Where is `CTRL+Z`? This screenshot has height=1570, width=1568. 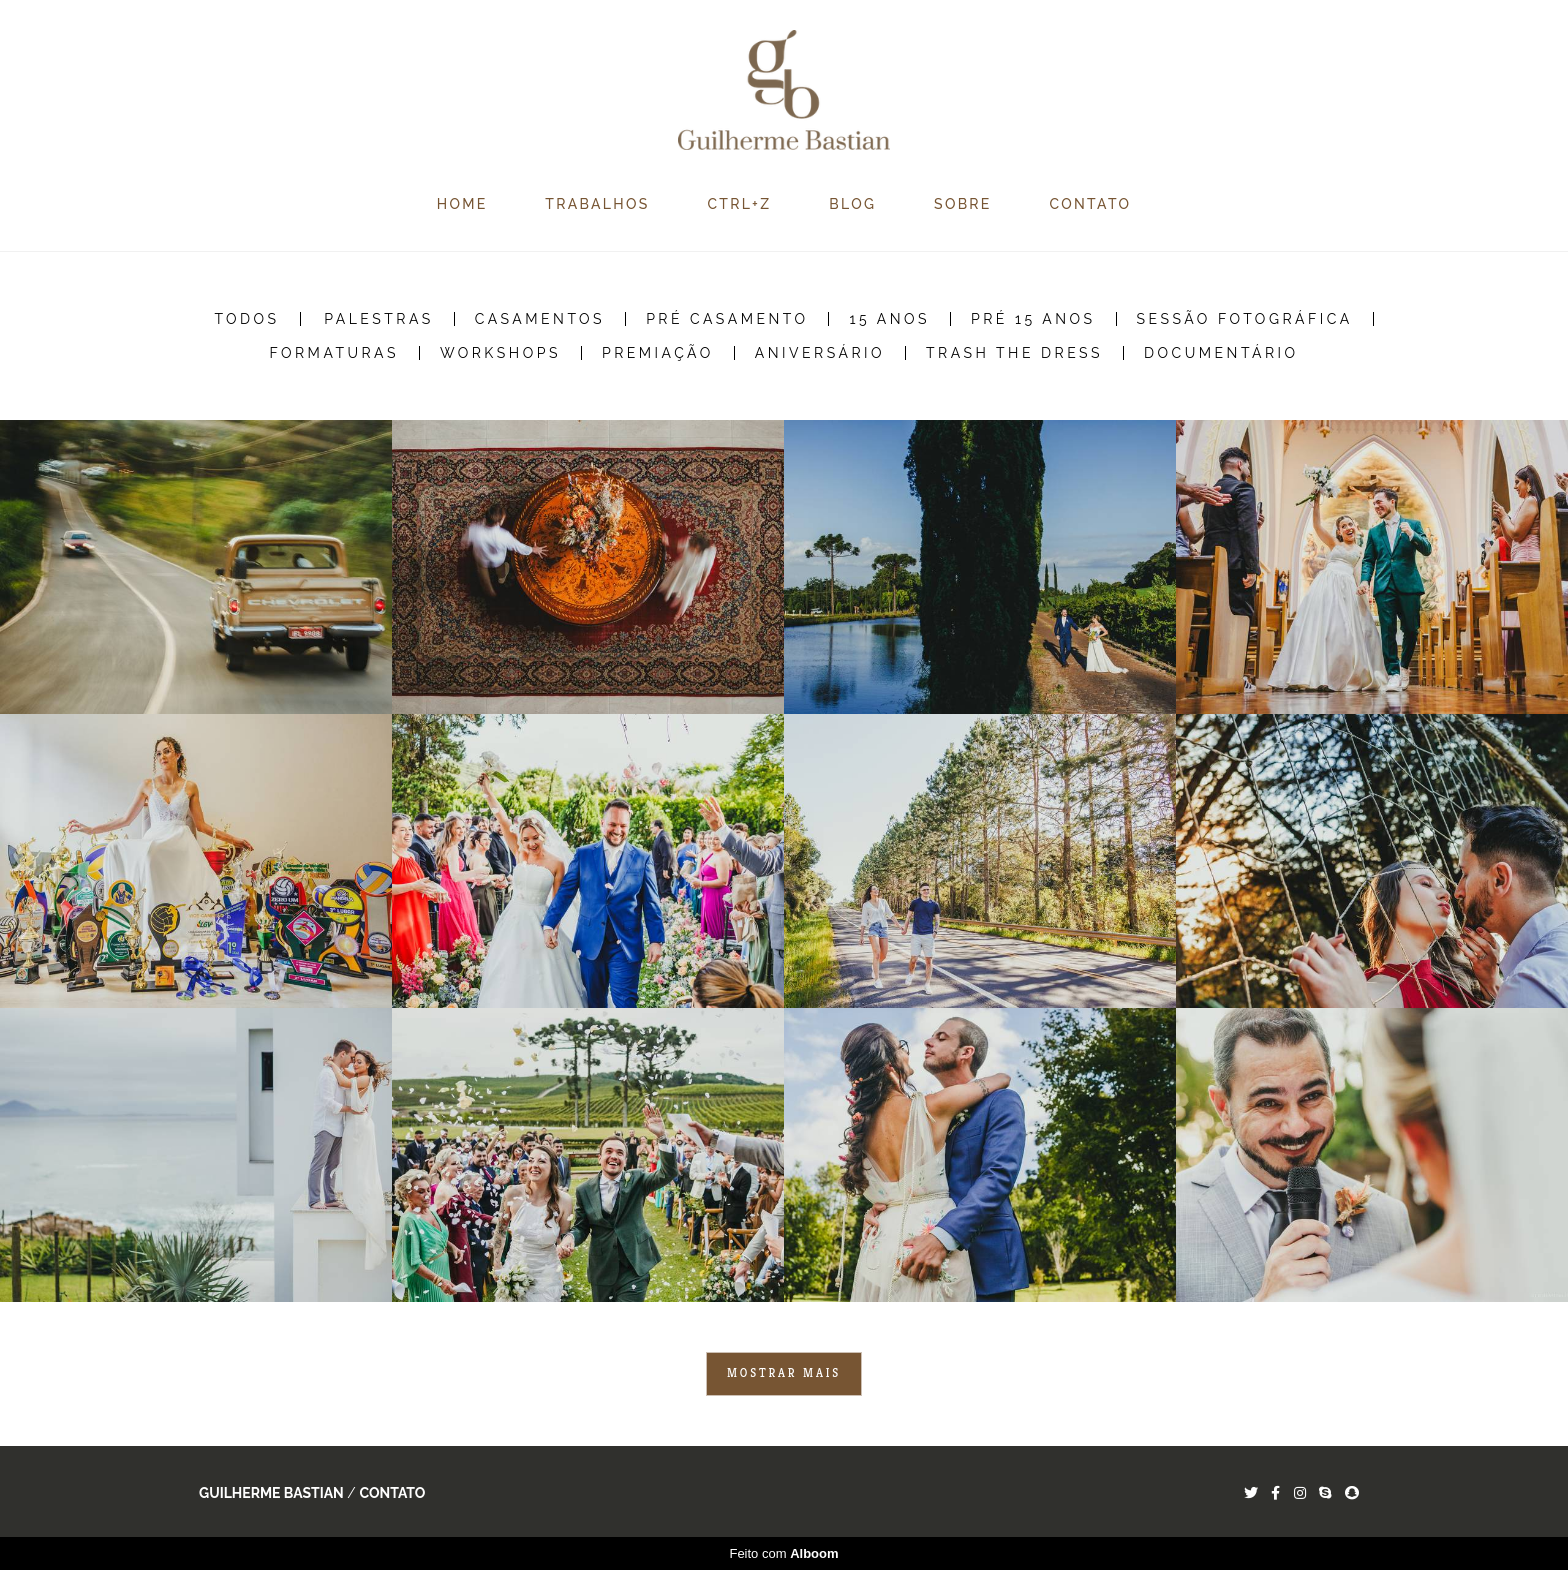 CTRL+Z is located at coordinates (739, 204).